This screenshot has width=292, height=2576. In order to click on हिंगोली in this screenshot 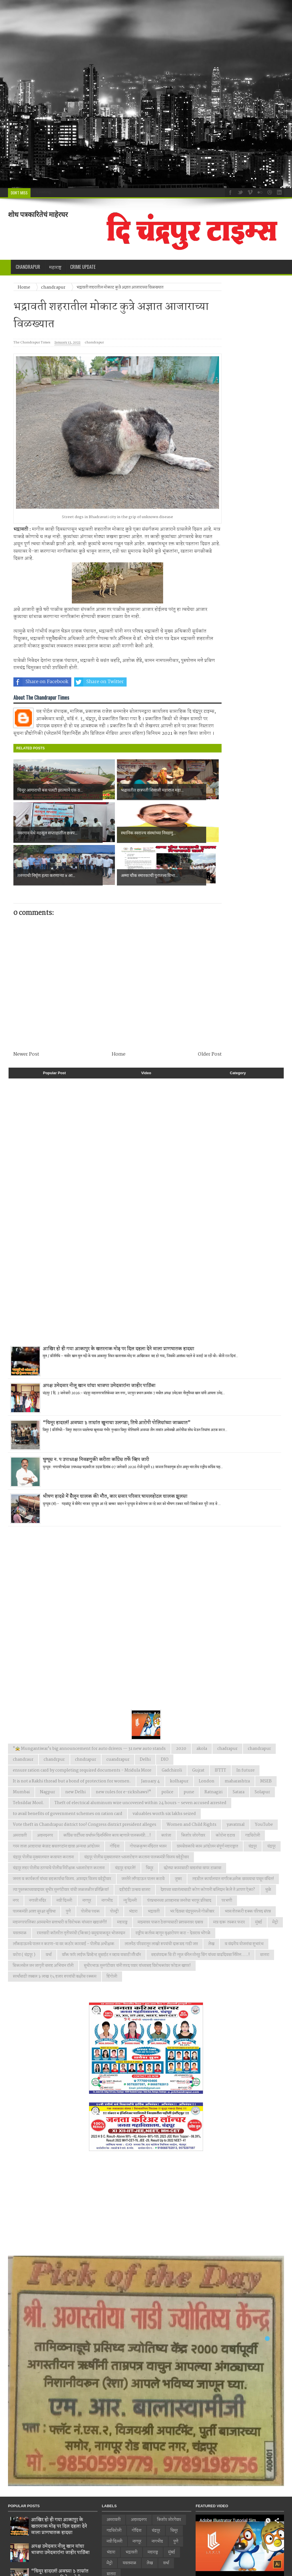, I will do `click(112, 1933)`.